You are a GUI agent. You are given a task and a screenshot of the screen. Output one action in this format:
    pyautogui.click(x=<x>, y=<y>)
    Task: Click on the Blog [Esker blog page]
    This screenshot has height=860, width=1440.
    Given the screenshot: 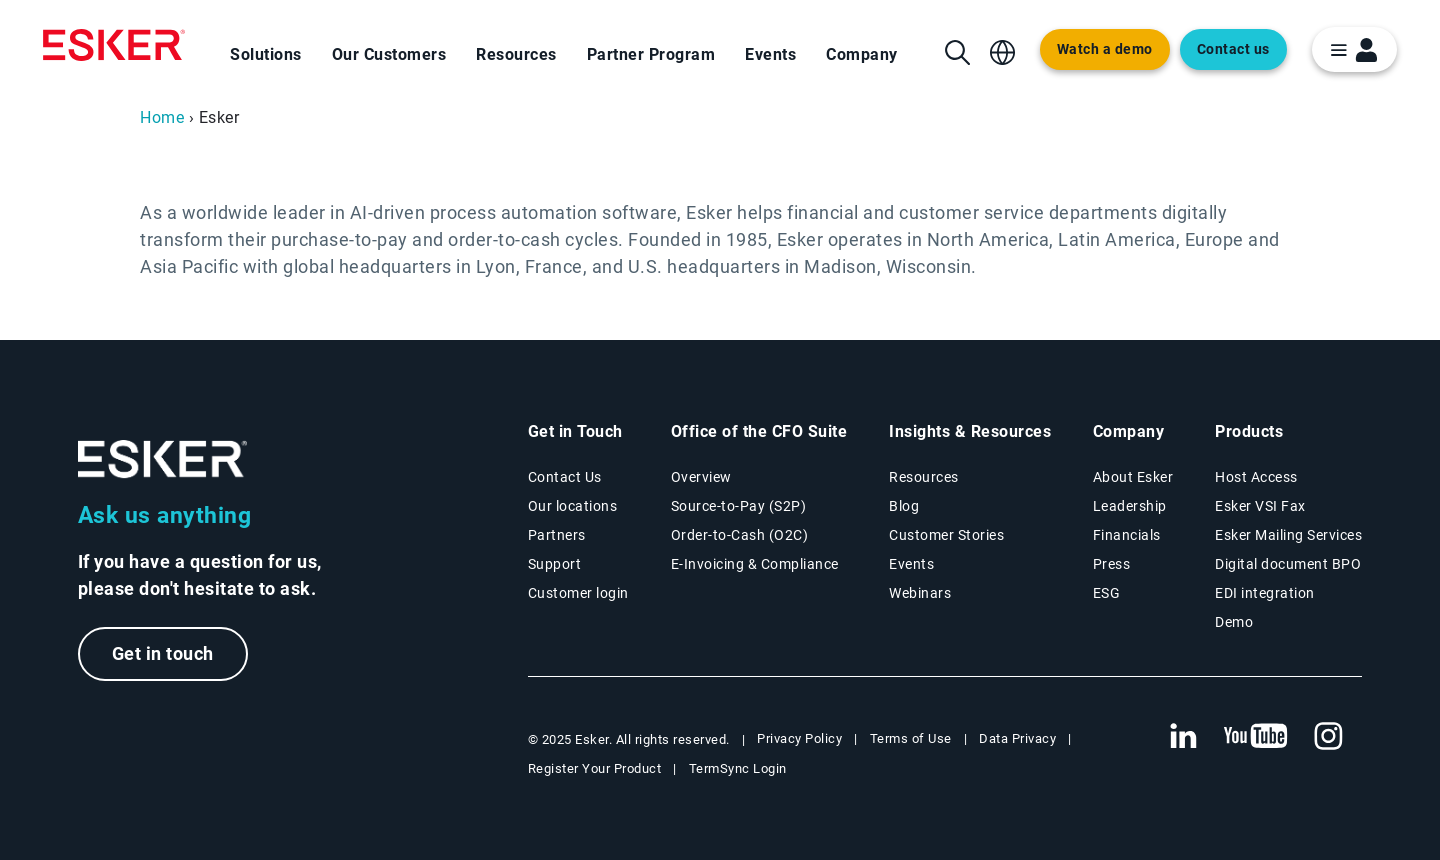 What is the action you would take?
    pyautogui.click(x=904, y=506)
    